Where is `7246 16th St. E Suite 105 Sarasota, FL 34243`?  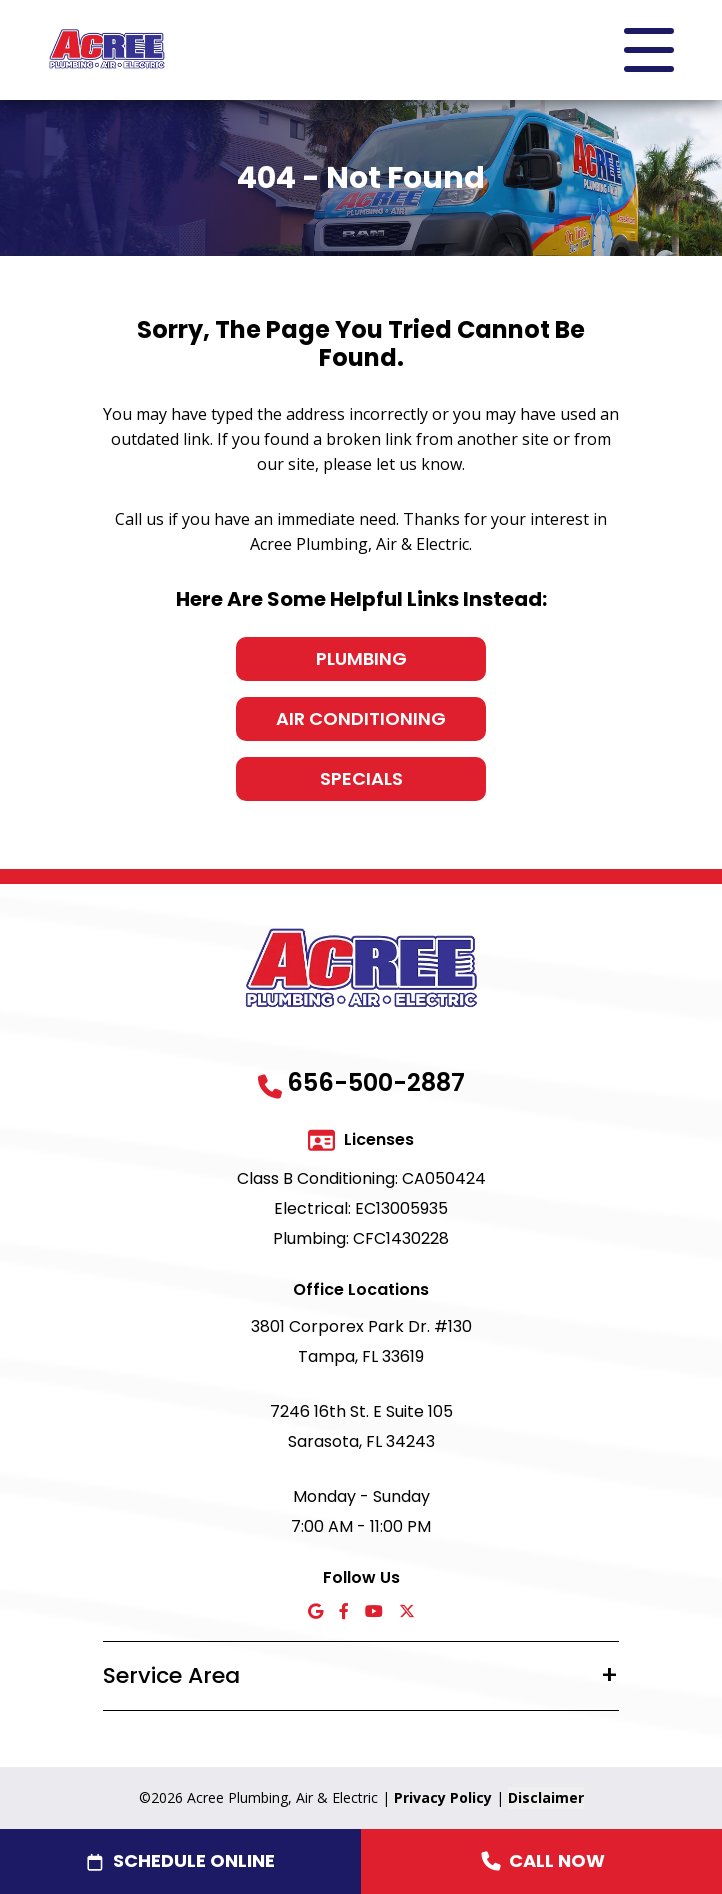 7246 16th St. E Suite 105 Sarasota, FL 34243 is located at coordinates (361, 1426).